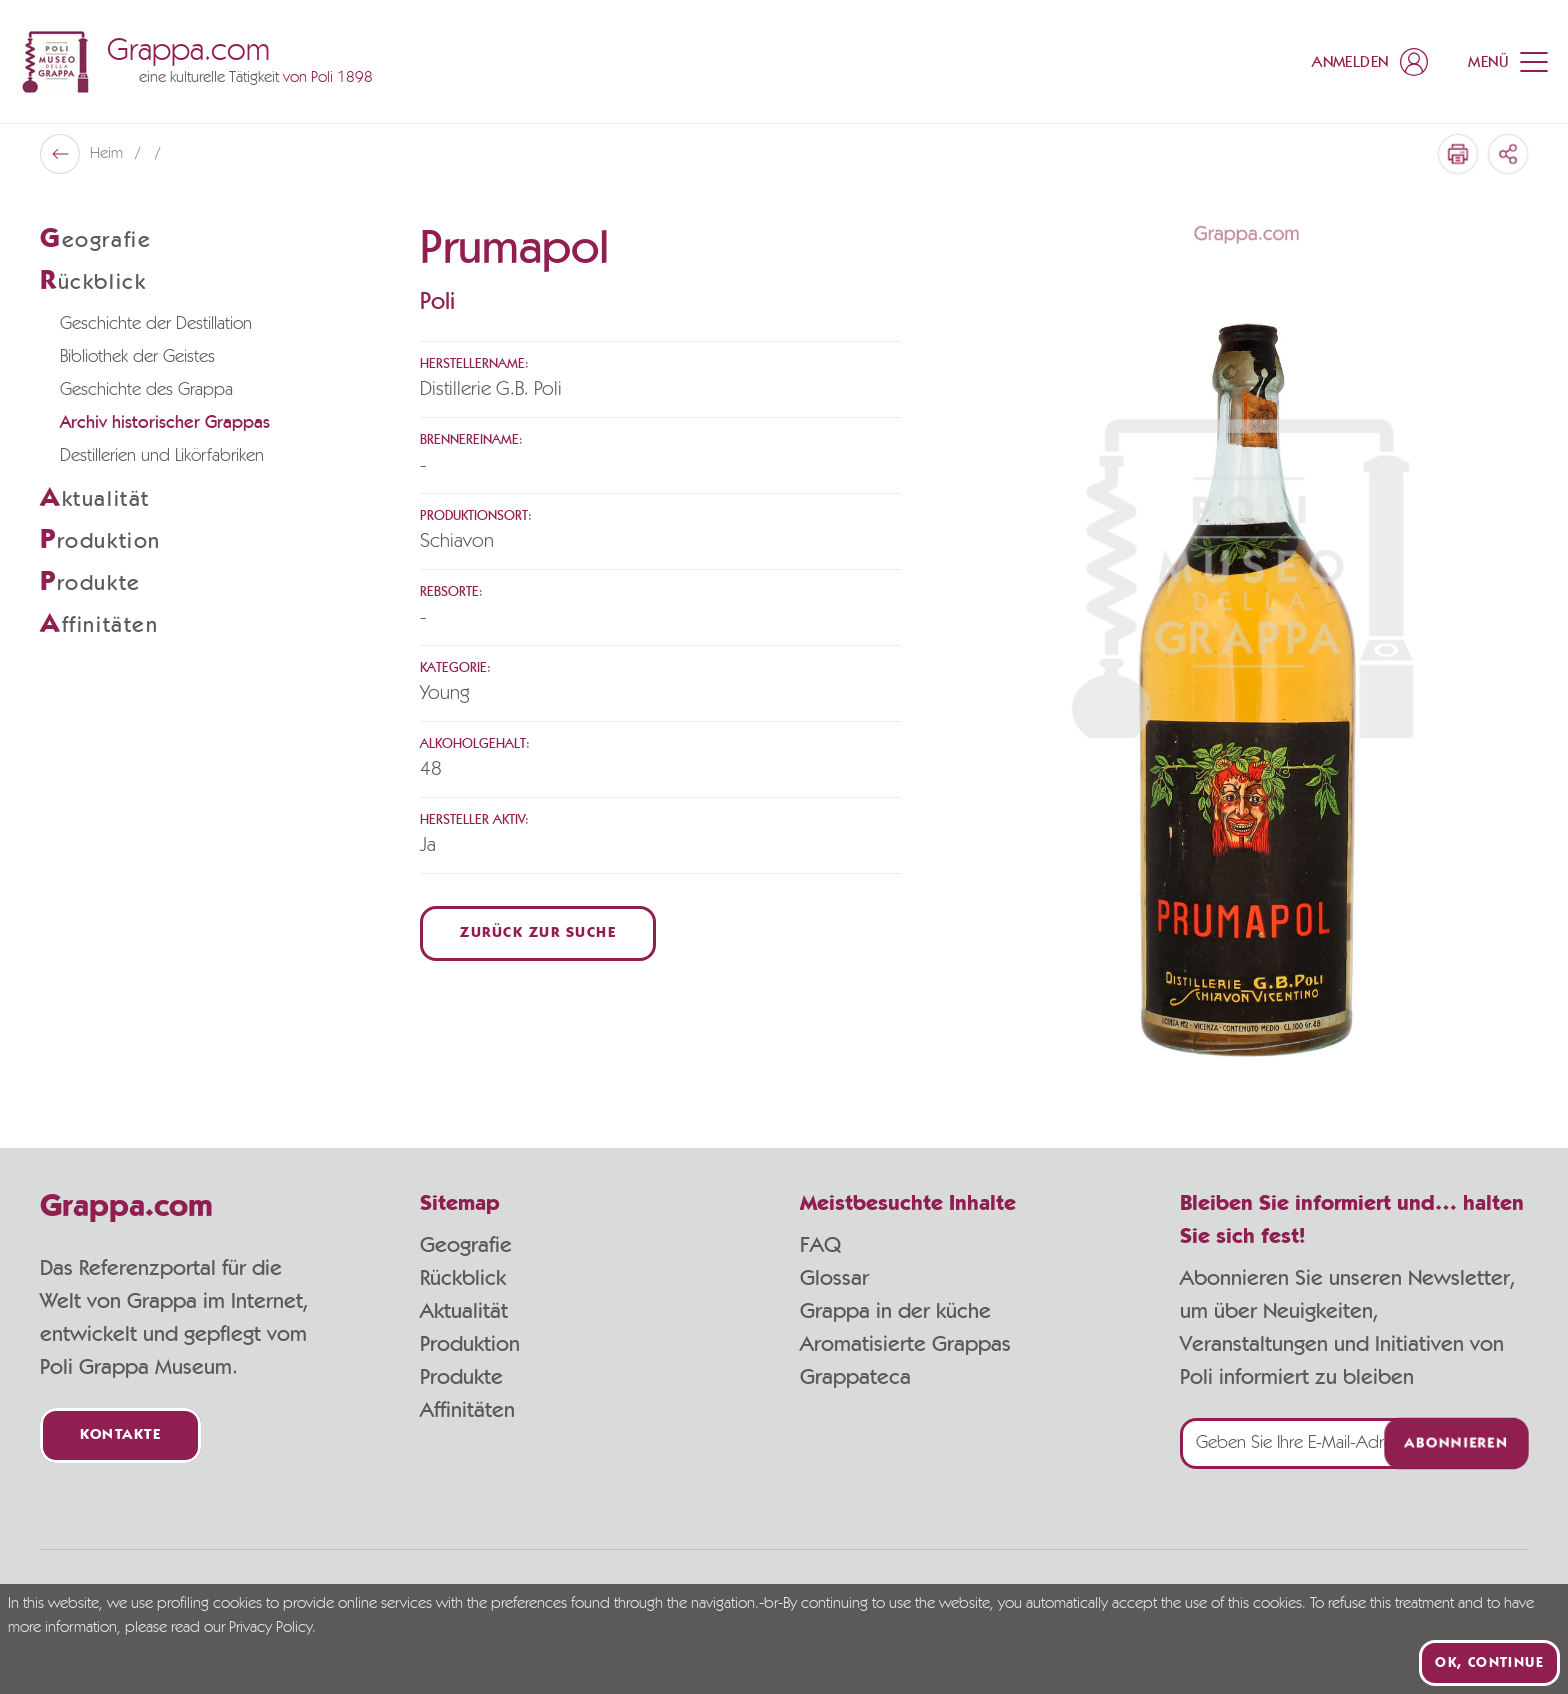 This screenshot has height=1694, width=1568. What do you see at coordinates (470, 1344) in the screenshot?
I see `Produktion` at bounding box center [470, 1344].